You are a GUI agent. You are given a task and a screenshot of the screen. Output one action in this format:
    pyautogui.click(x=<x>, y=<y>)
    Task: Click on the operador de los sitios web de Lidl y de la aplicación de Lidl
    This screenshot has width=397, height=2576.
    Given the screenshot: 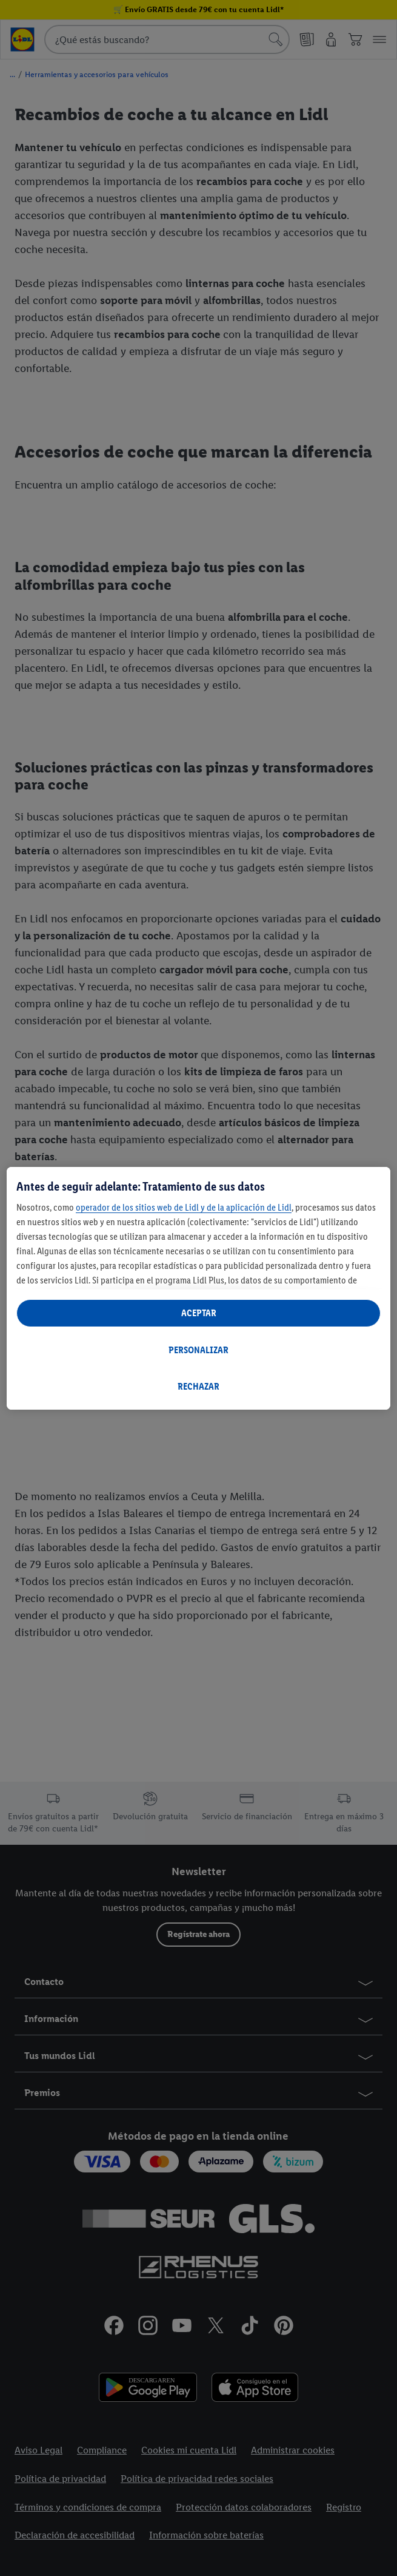 What is the action you would take?
    pyautogui.click(x=184, y=1207)
    